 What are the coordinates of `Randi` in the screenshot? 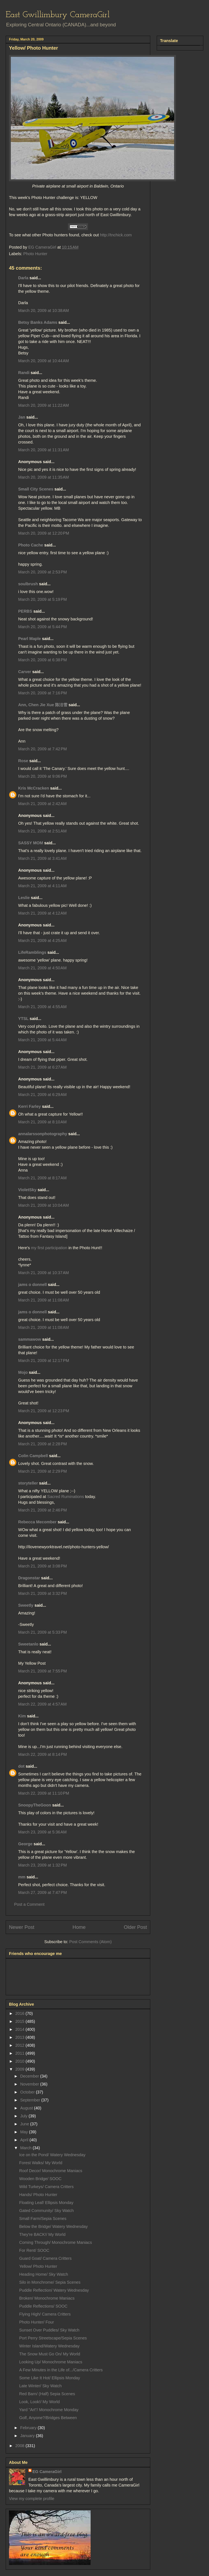 It's located at (24, 372).